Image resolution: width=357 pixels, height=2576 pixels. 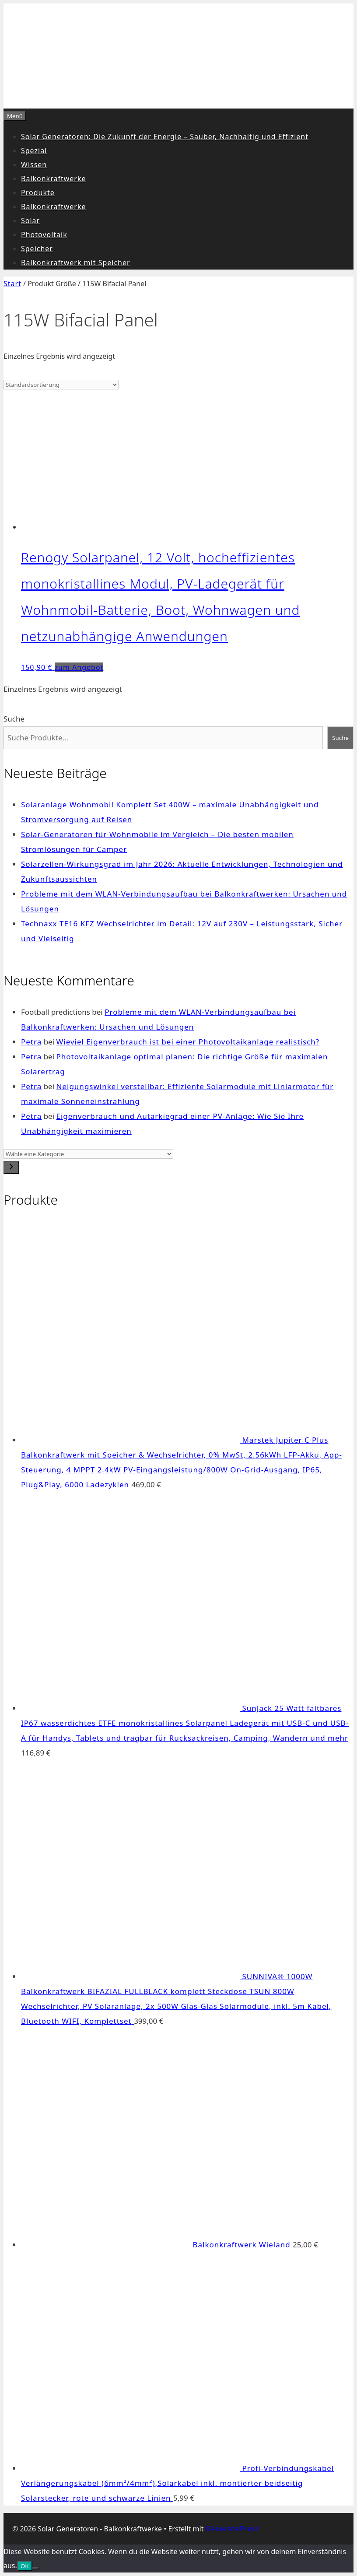 What do you see at coordinates (88, 1154) in the screenshot?
I see `[Liste der Kategorien]` at bounding box center [88, 1154].